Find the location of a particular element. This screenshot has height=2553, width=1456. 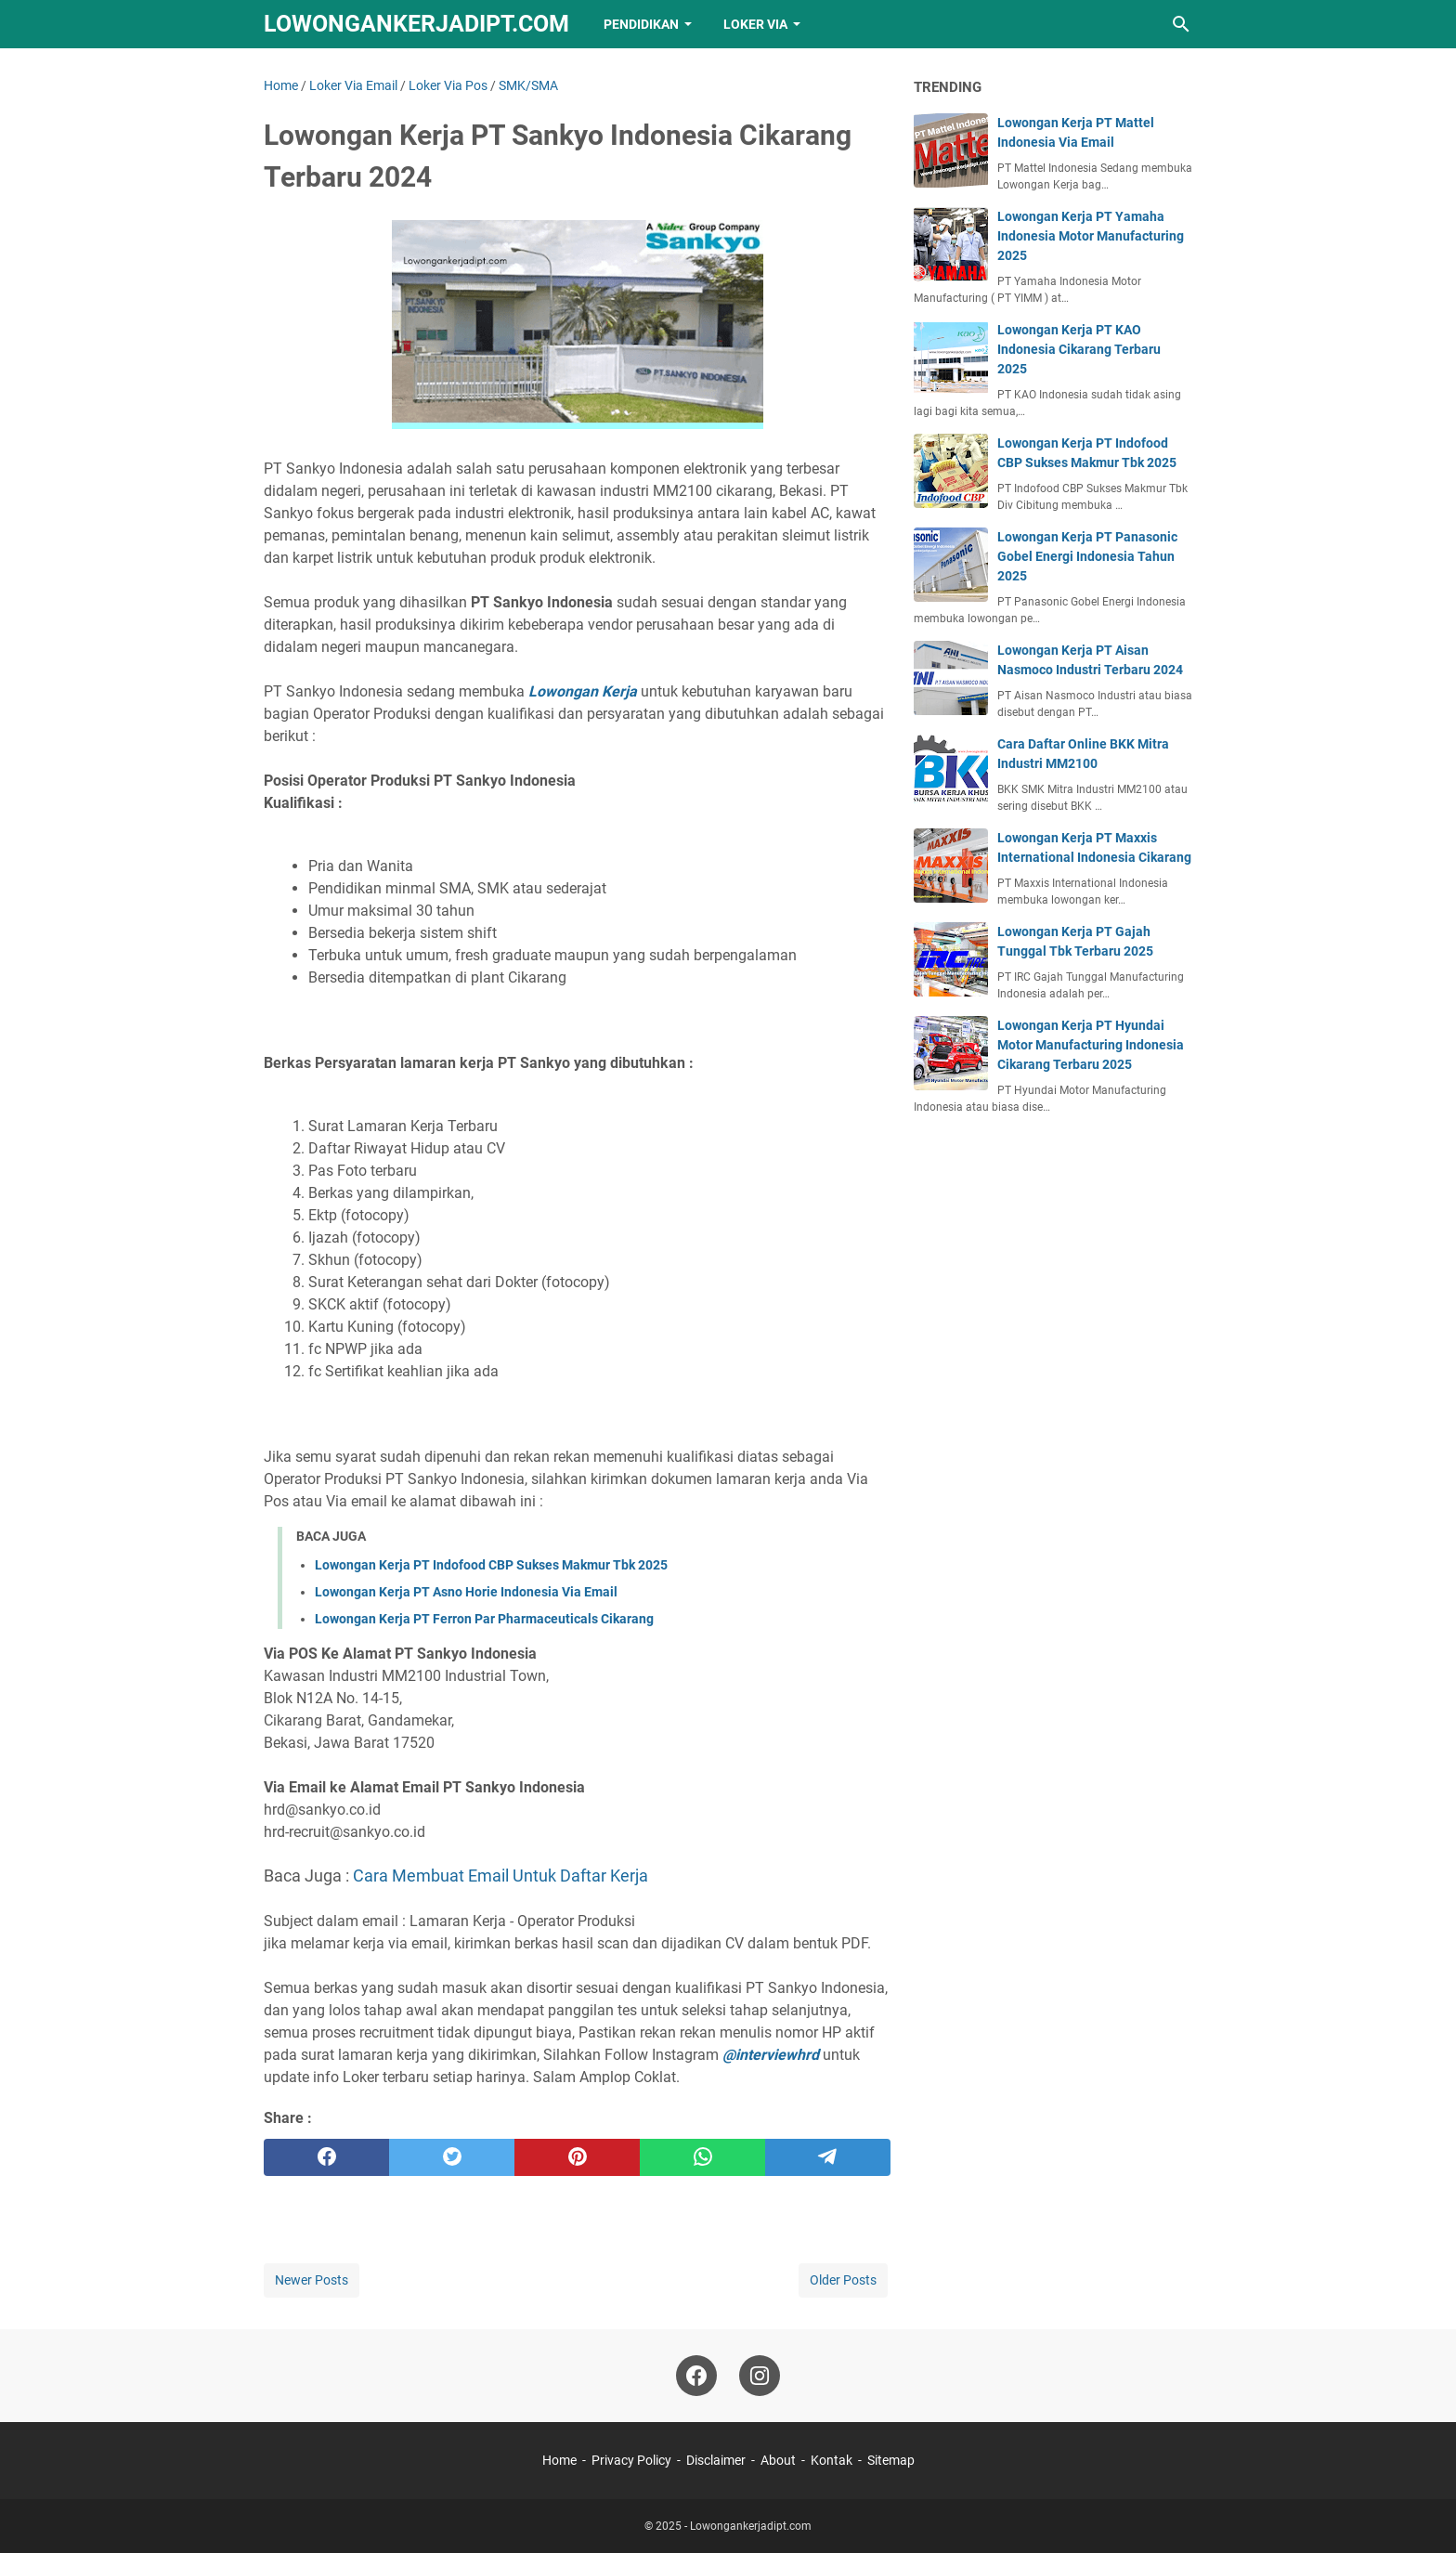

Lowongan Kerja PT Panasonic Gobel Energi Indonesia Tahun 2025 is located at coordinates (1087, 556).